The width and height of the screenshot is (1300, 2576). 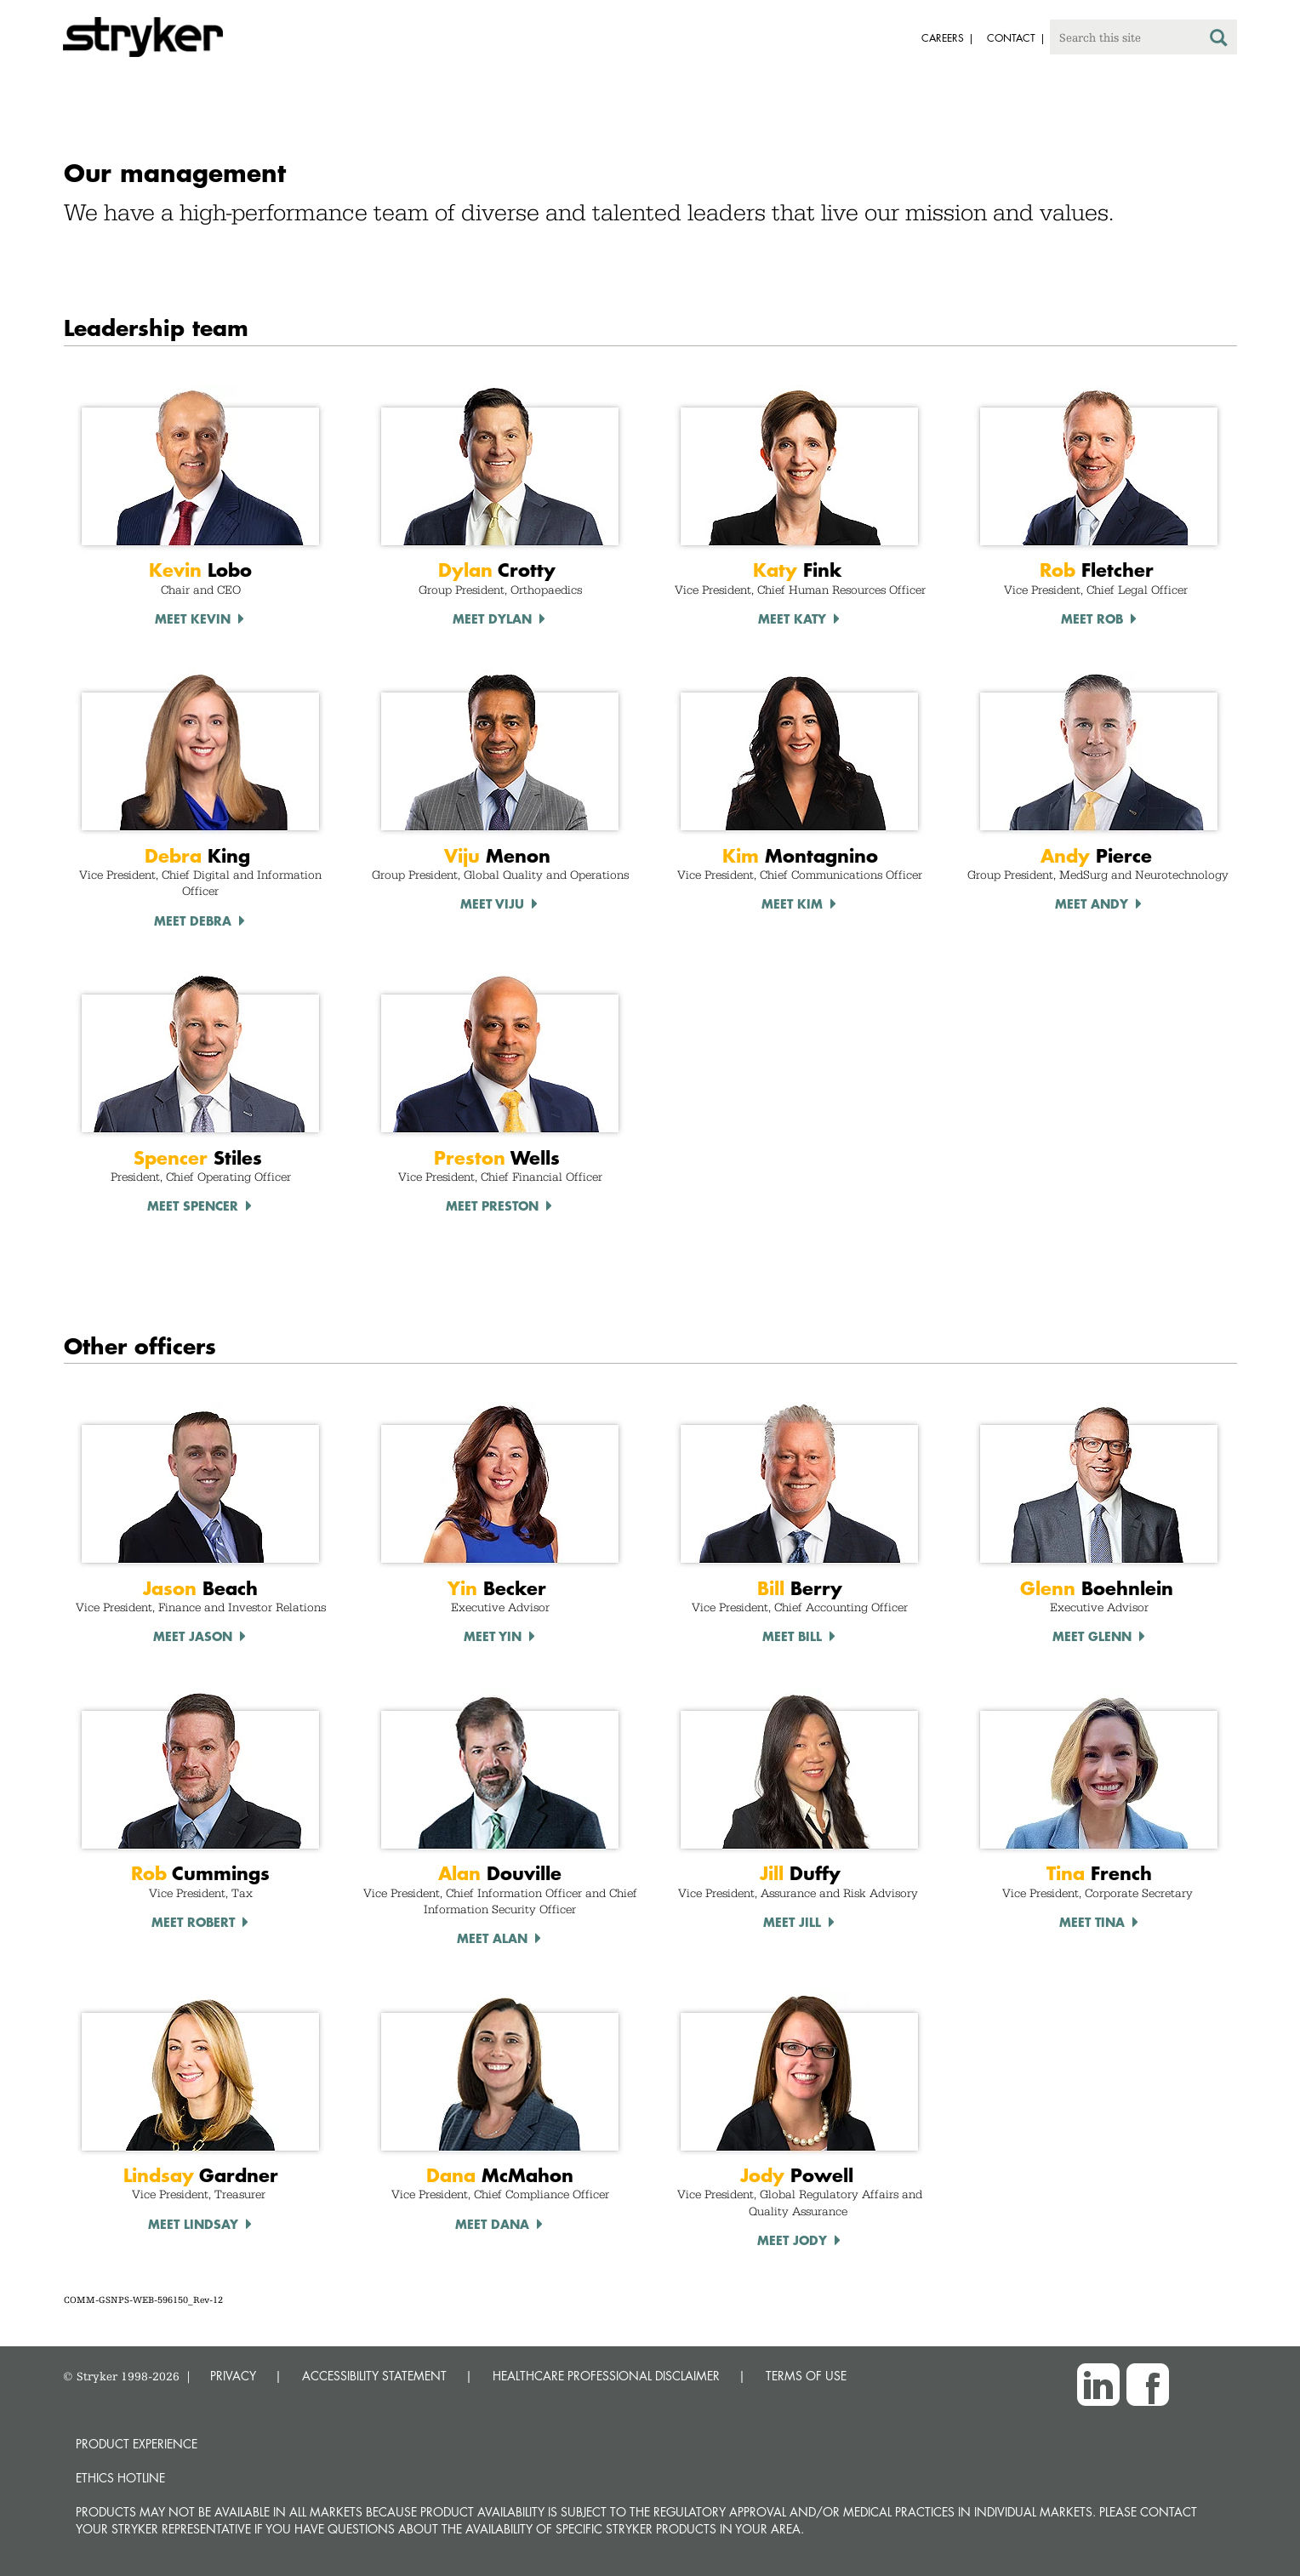 What do you see at coordinates (136, 2444) in the screenshot?
I see `Product experience` at bounding box center [136, 2444].